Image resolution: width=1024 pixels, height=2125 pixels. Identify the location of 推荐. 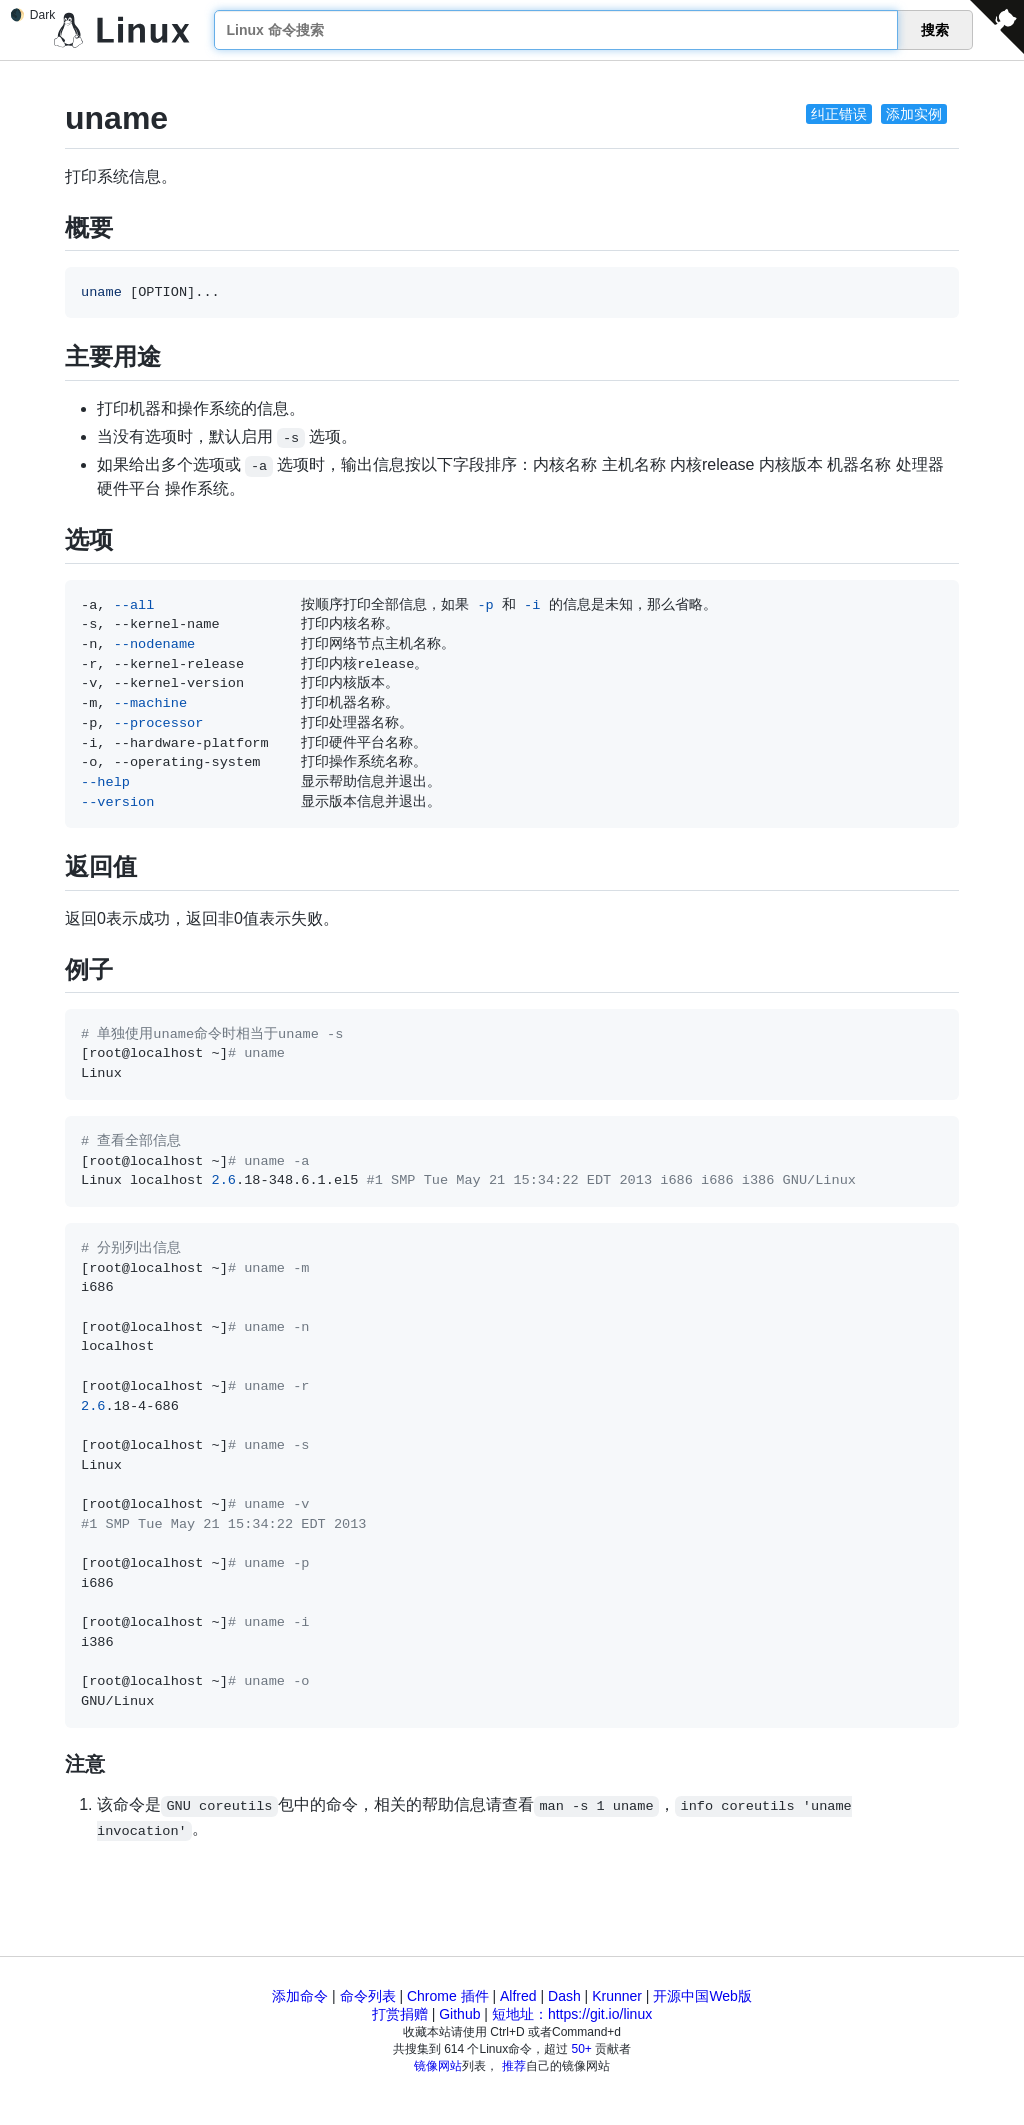
(514, 2066).